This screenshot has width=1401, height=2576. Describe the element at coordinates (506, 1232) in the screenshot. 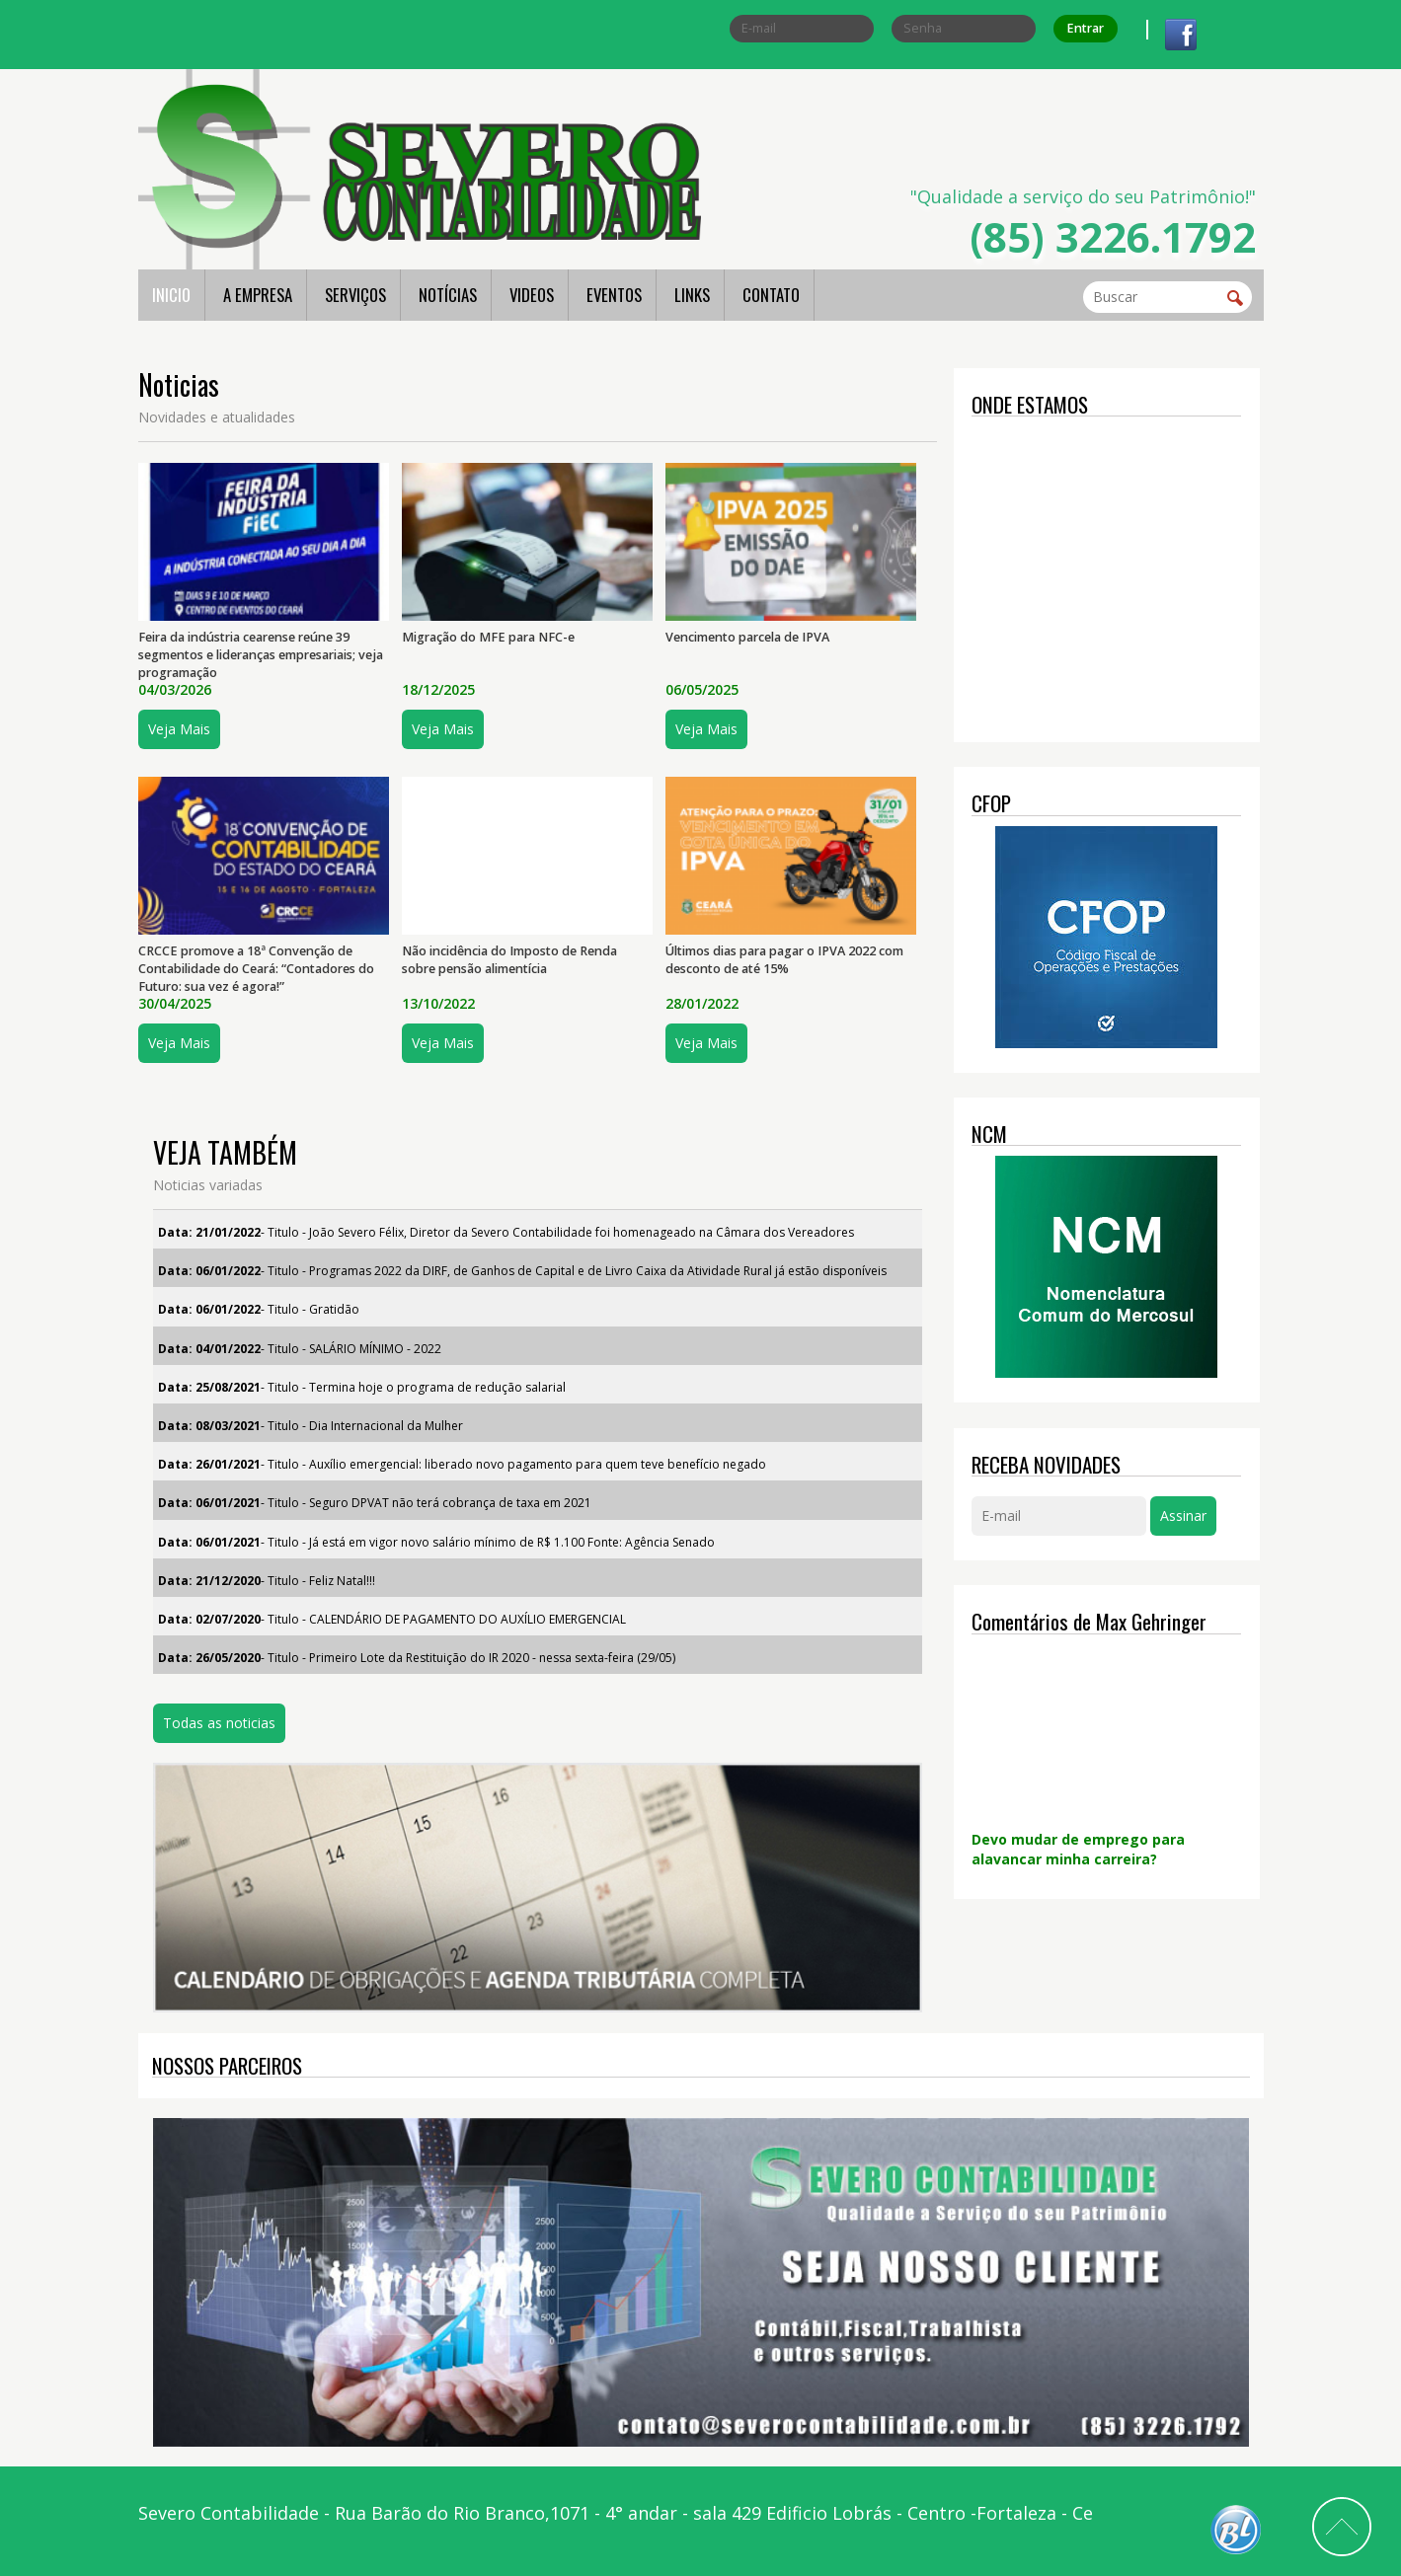

I see `- Titulo - João Severo Félix, Diretor da Severo Contabilidade foi homenageado na Câmara dos Vereadores` at that location.